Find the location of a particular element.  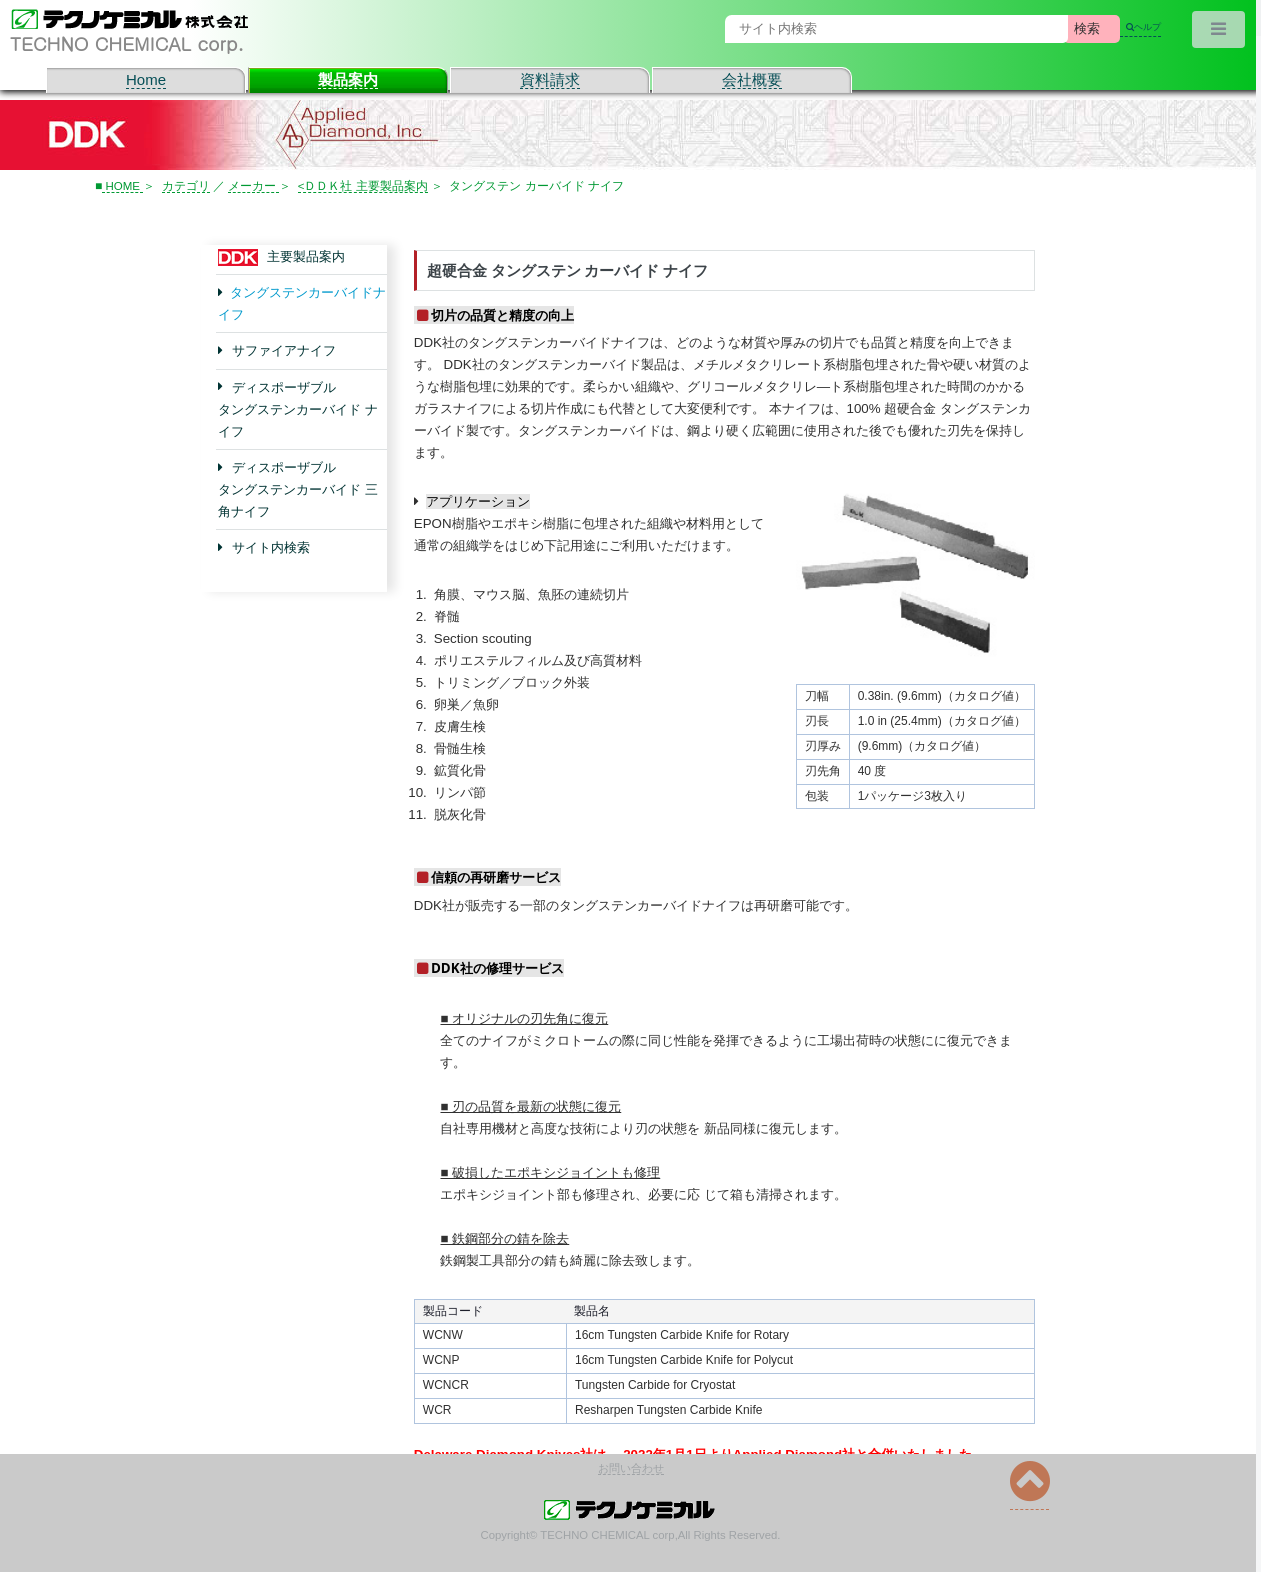

HOME is located at coordinates (123, 186).